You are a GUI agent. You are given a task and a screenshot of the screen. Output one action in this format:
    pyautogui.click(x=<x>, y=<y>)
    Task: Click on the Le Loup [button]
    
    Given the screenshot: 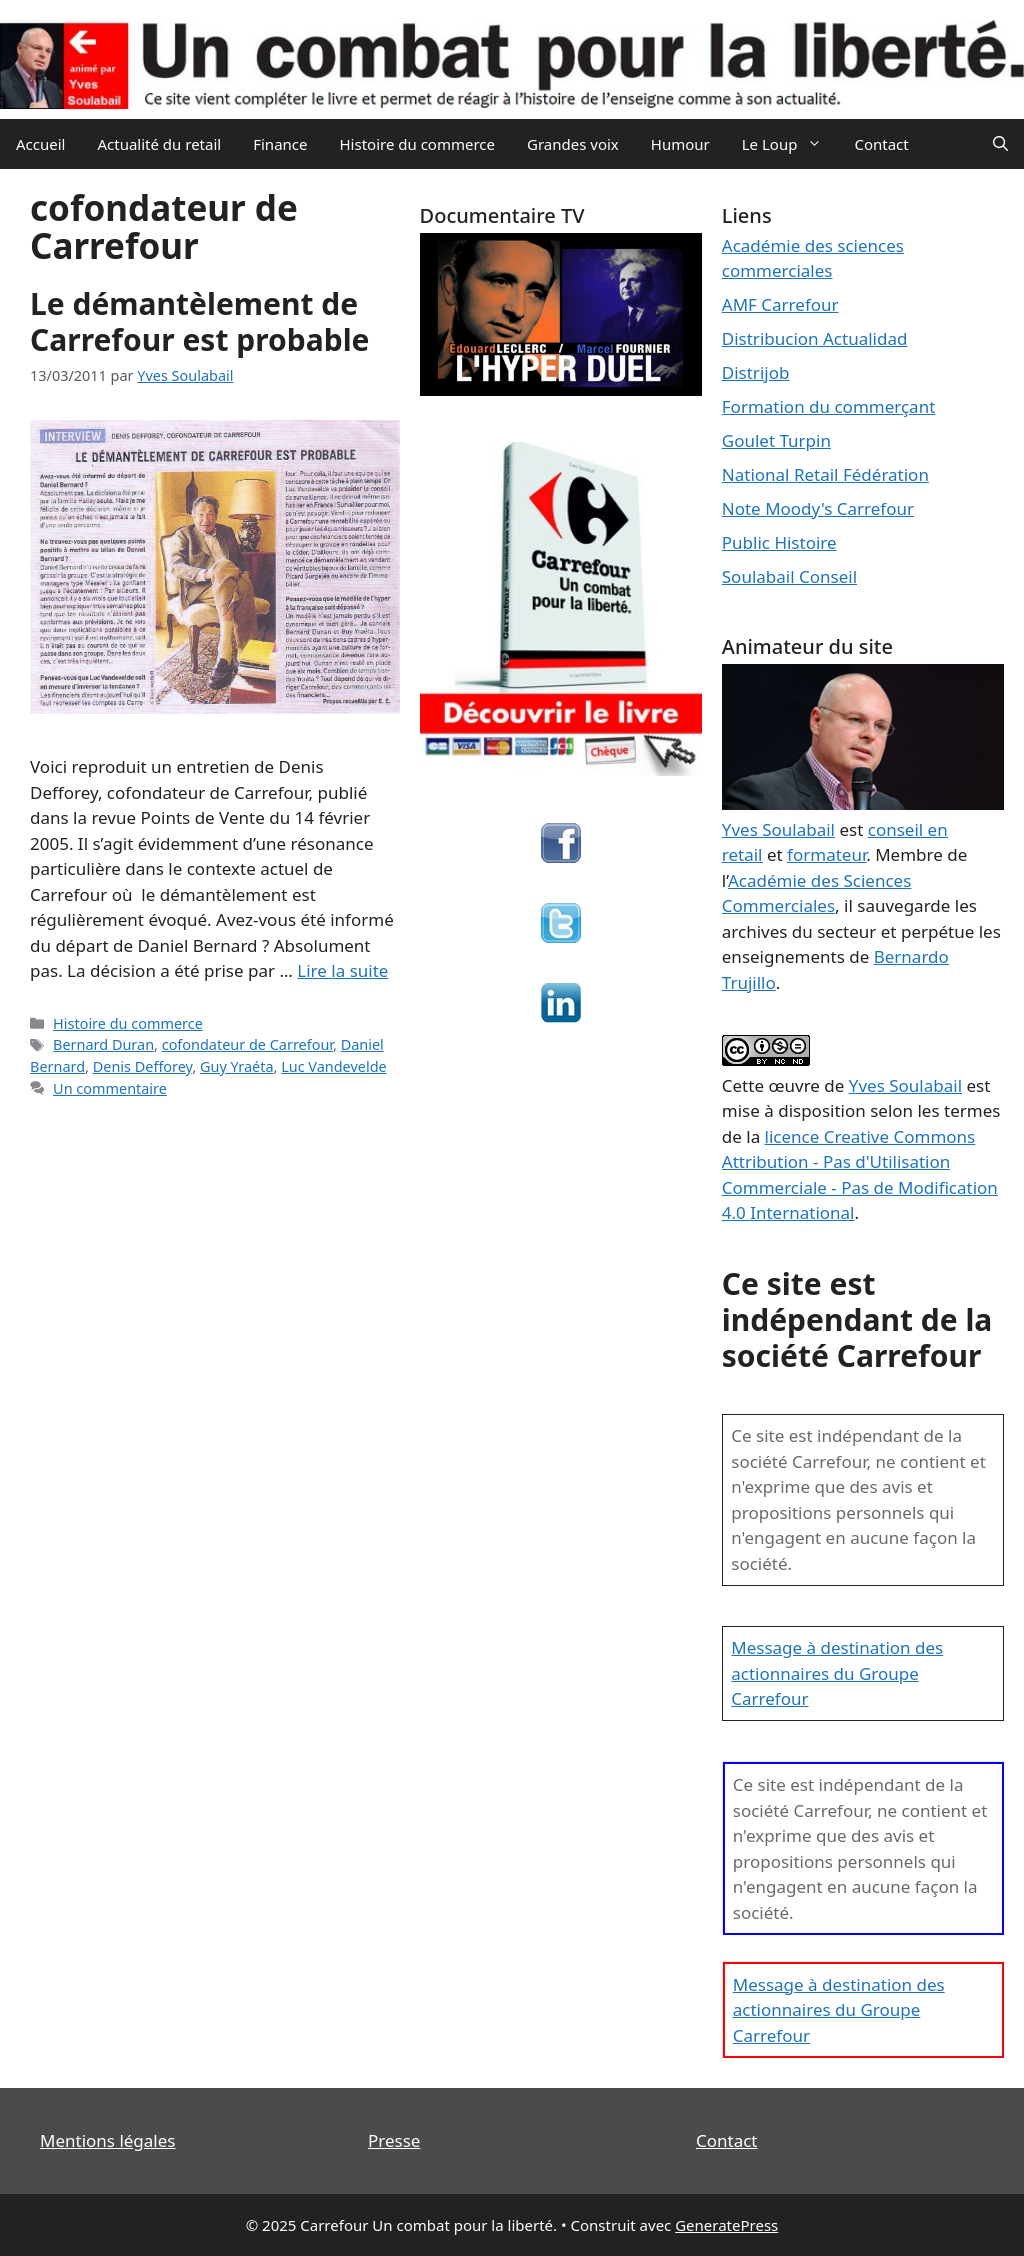 What is the action you would take?
    pyautogui.click(x=790, y=144)
    